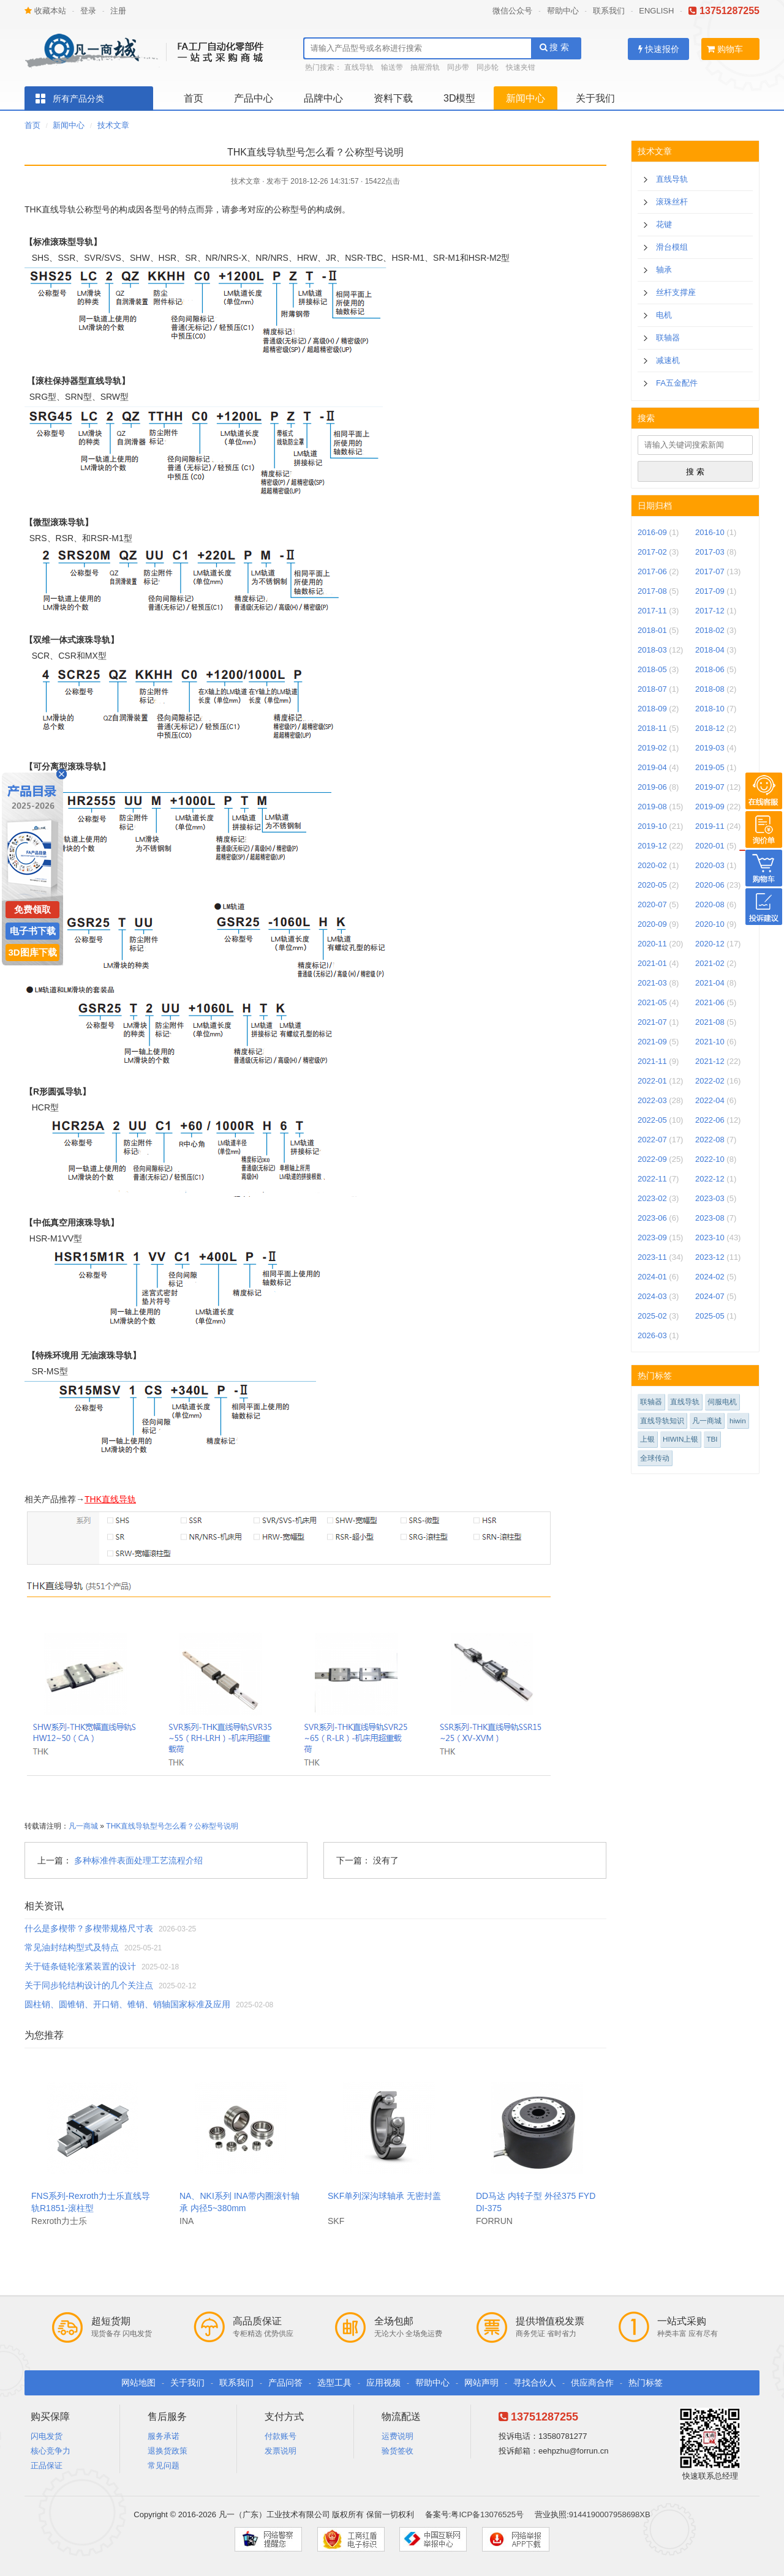 The height and width of the screenshot is (2576, 784). I want to click on 凡一商城, so click(83, 1826).